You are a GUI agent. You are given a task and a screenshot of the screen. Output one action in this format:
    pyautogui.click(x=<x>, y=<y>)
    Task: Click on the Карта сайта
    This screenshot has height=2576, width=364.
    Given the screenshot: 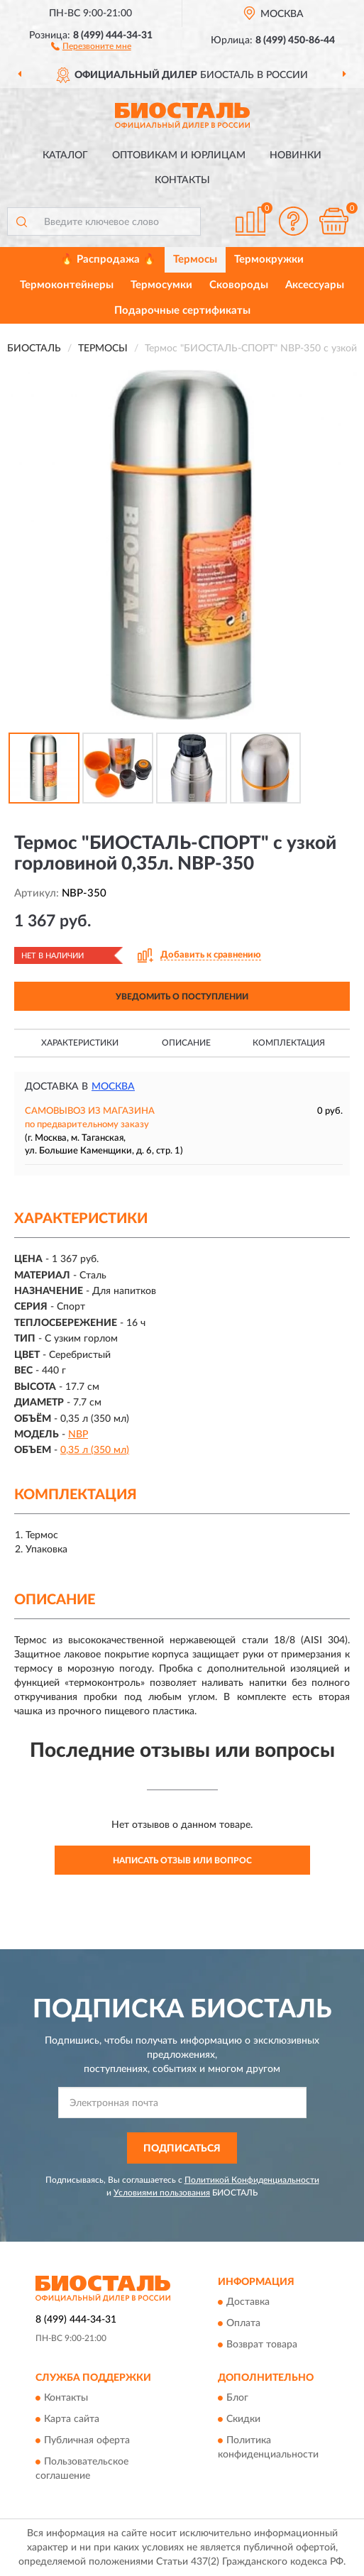 What is the action you would take?
    pyautogui.click(x=71, y=2420)
    